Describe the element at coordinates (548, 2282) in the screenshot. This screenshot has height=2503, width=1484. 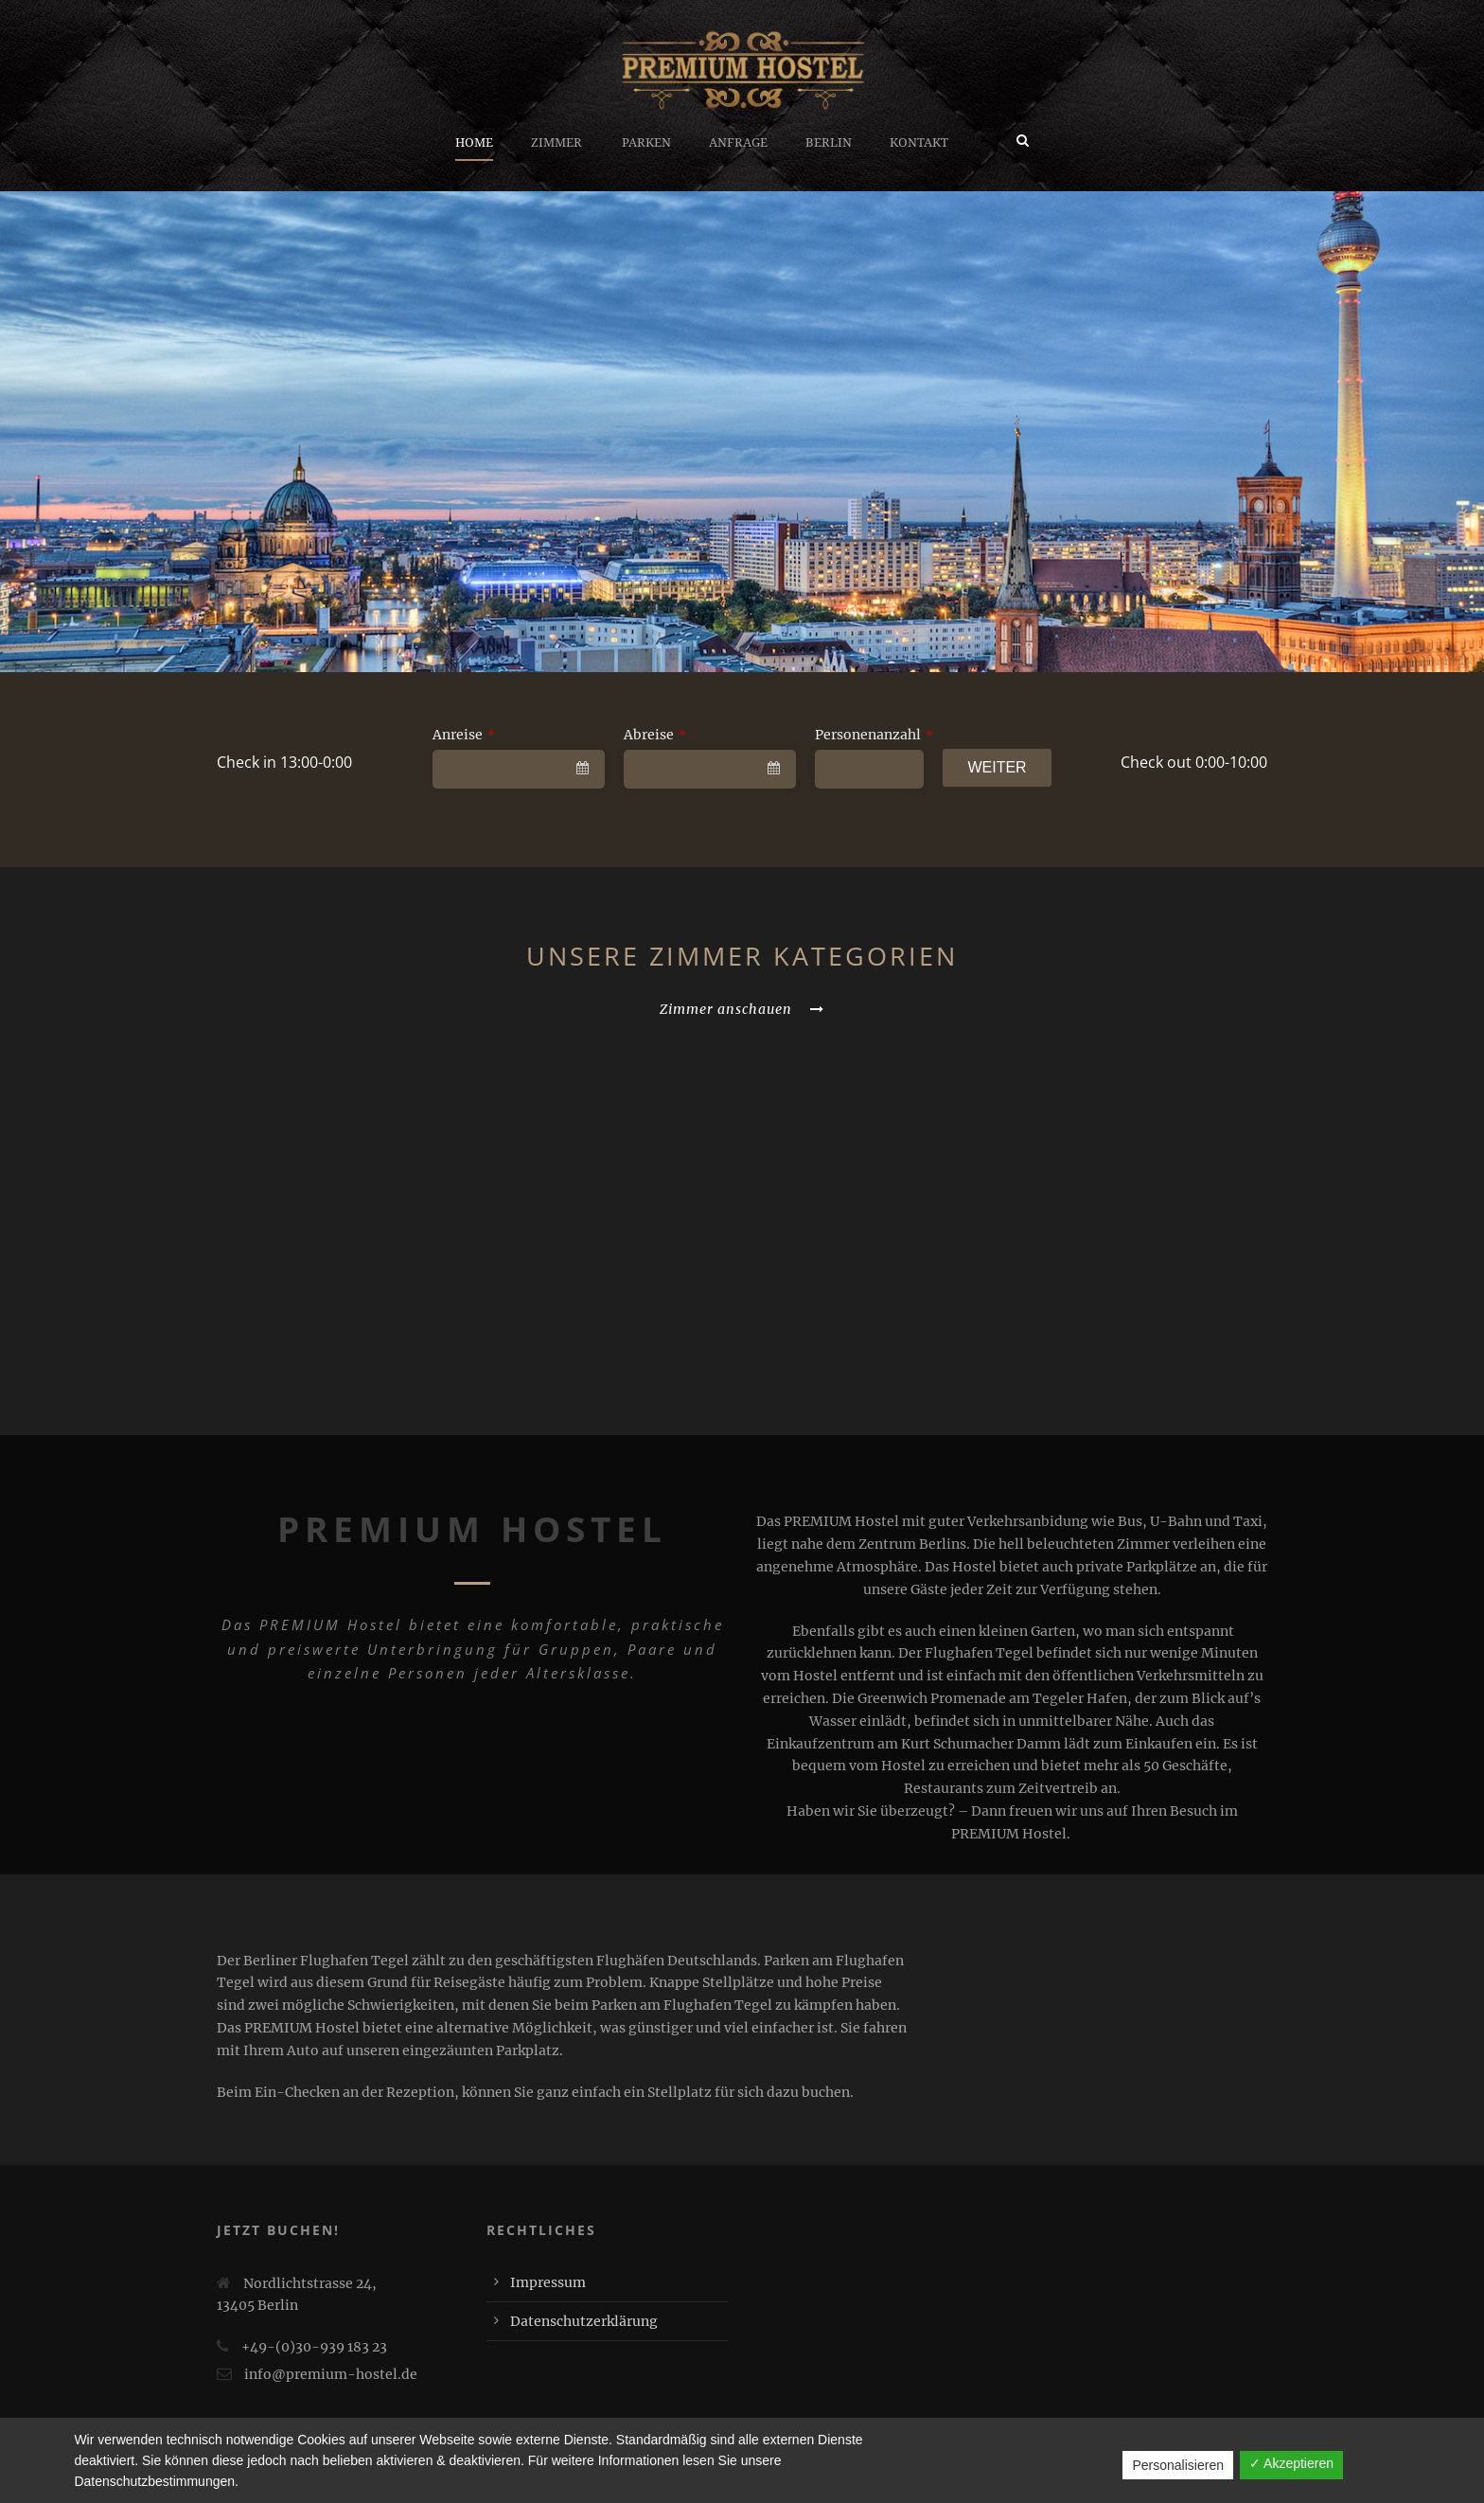
I see `Impressum` at that location.